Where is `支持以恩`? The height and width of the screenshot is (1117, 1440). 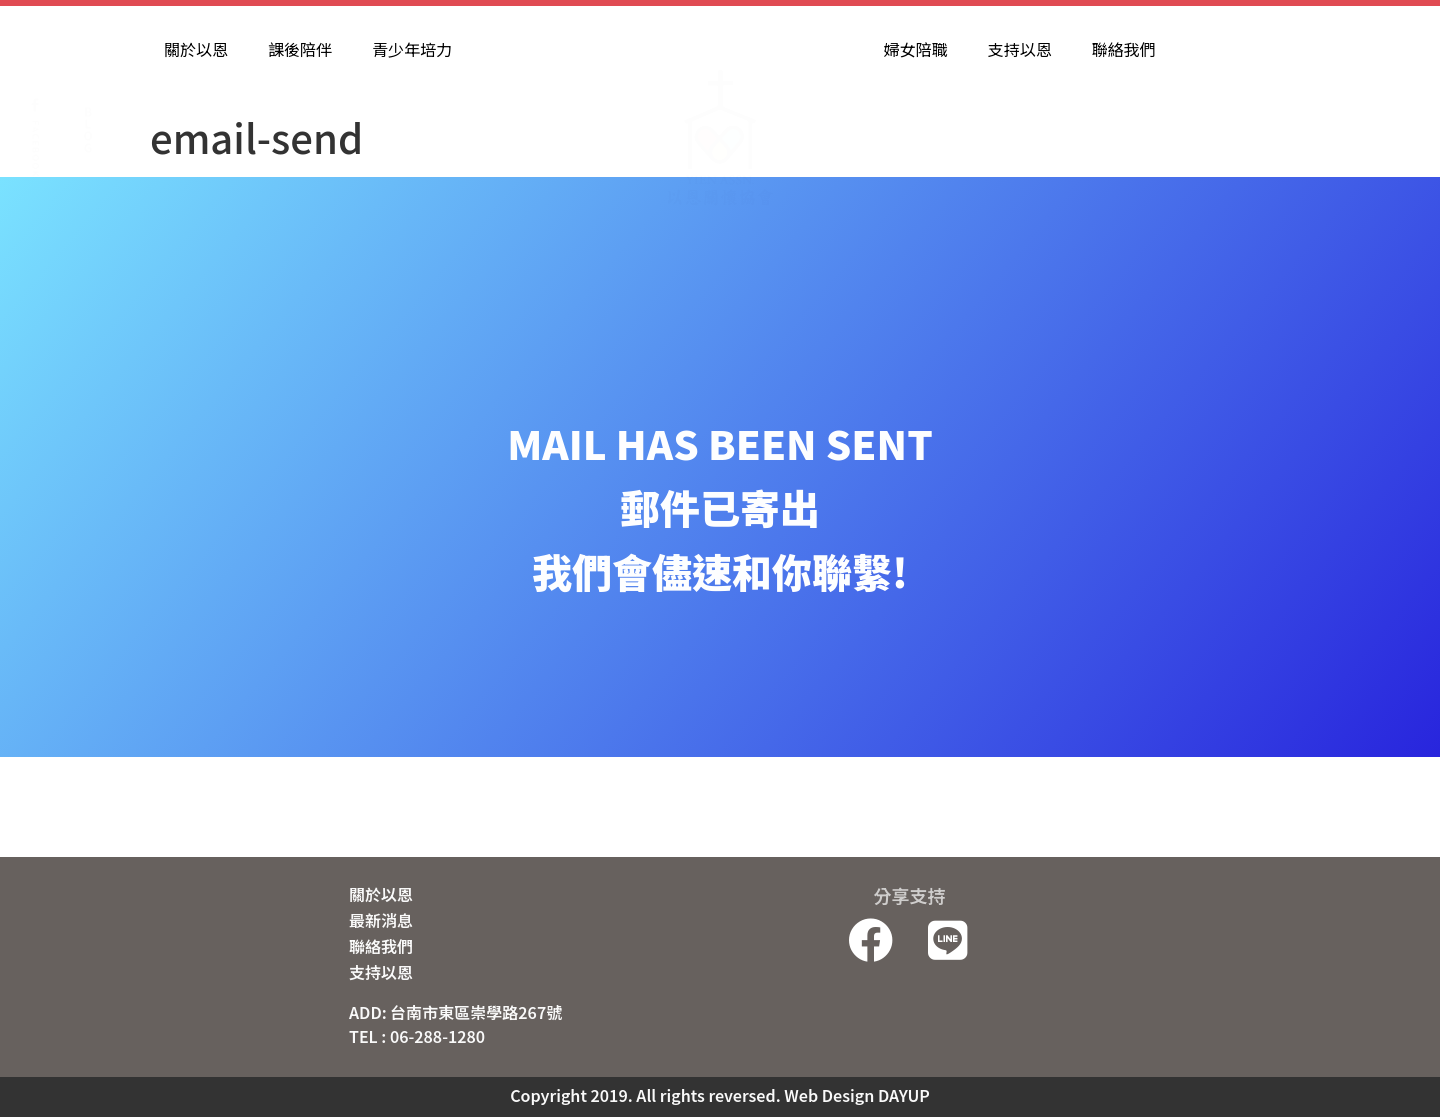
支持以恩 is located at coordinates (1020, 49).